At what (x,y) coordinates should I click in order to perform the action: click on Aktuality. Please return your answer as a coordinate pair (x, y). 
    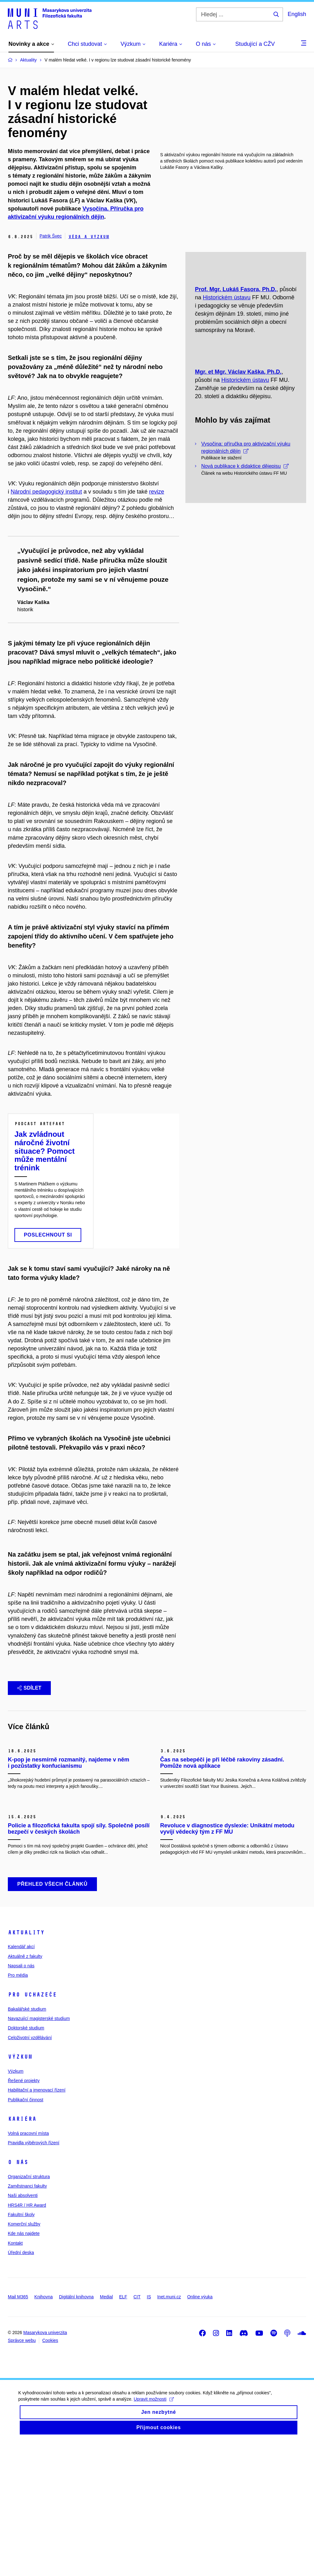
    Looking at the image, I should click on (26, 2065).